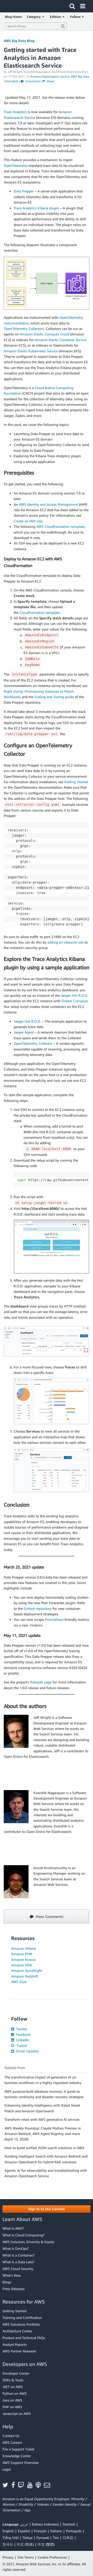  I want to click on Amazon Elastic Kubernetes Service, so click(31, 351).